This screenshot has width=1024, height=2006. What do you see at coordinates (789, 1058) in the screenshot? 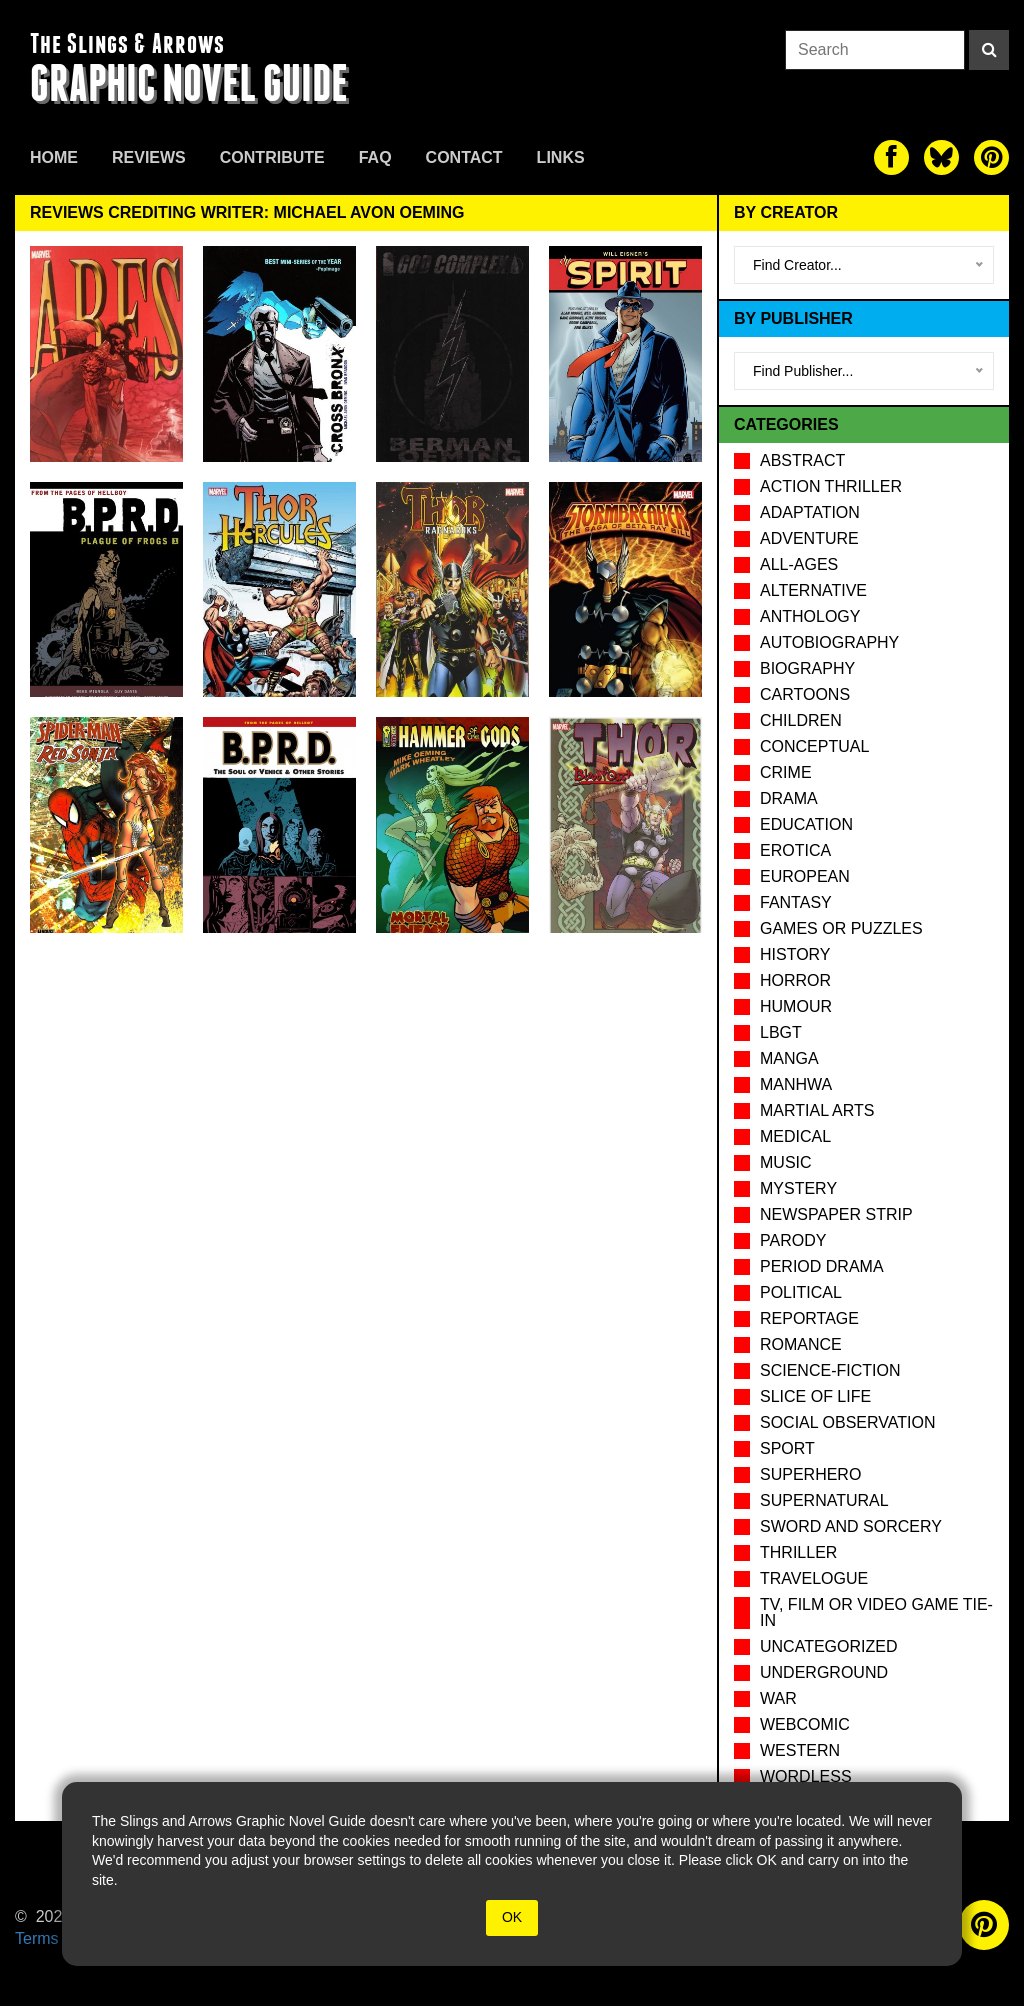
I see `Manga` at bounding box center [789, 1058].